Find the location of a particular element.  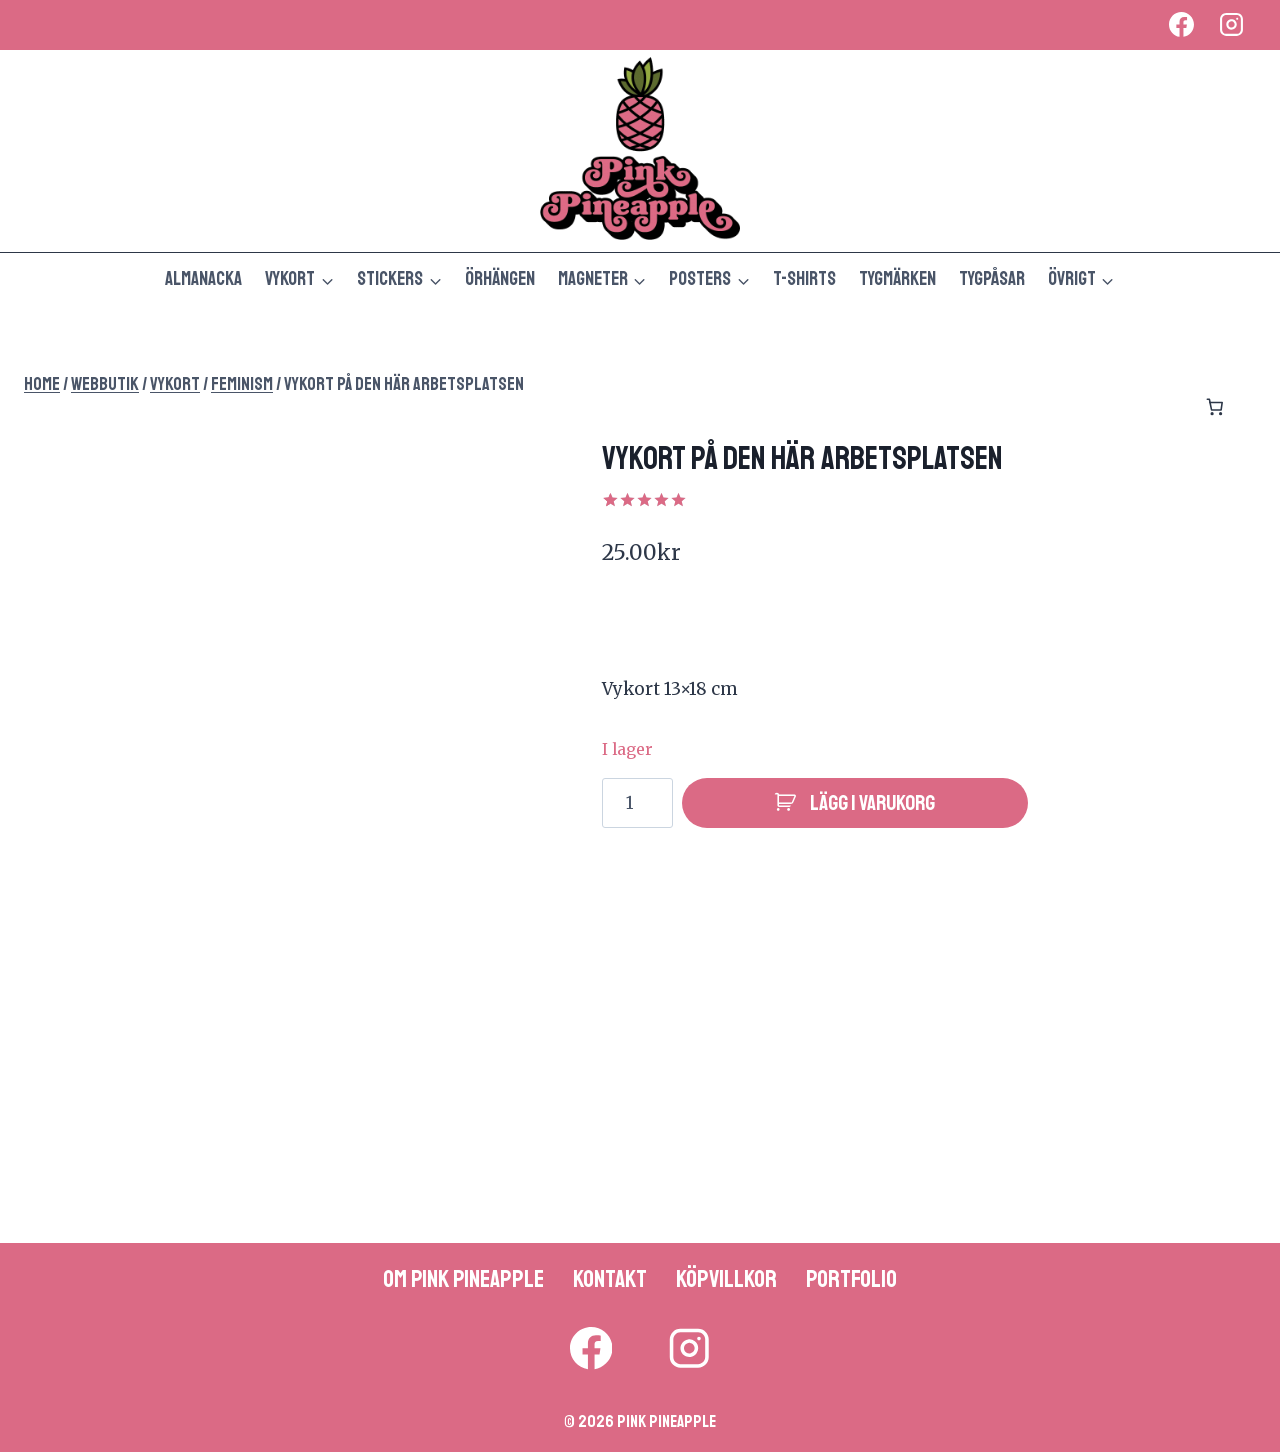

Om Pink Pineapple is located at coordinates (463, 1279).